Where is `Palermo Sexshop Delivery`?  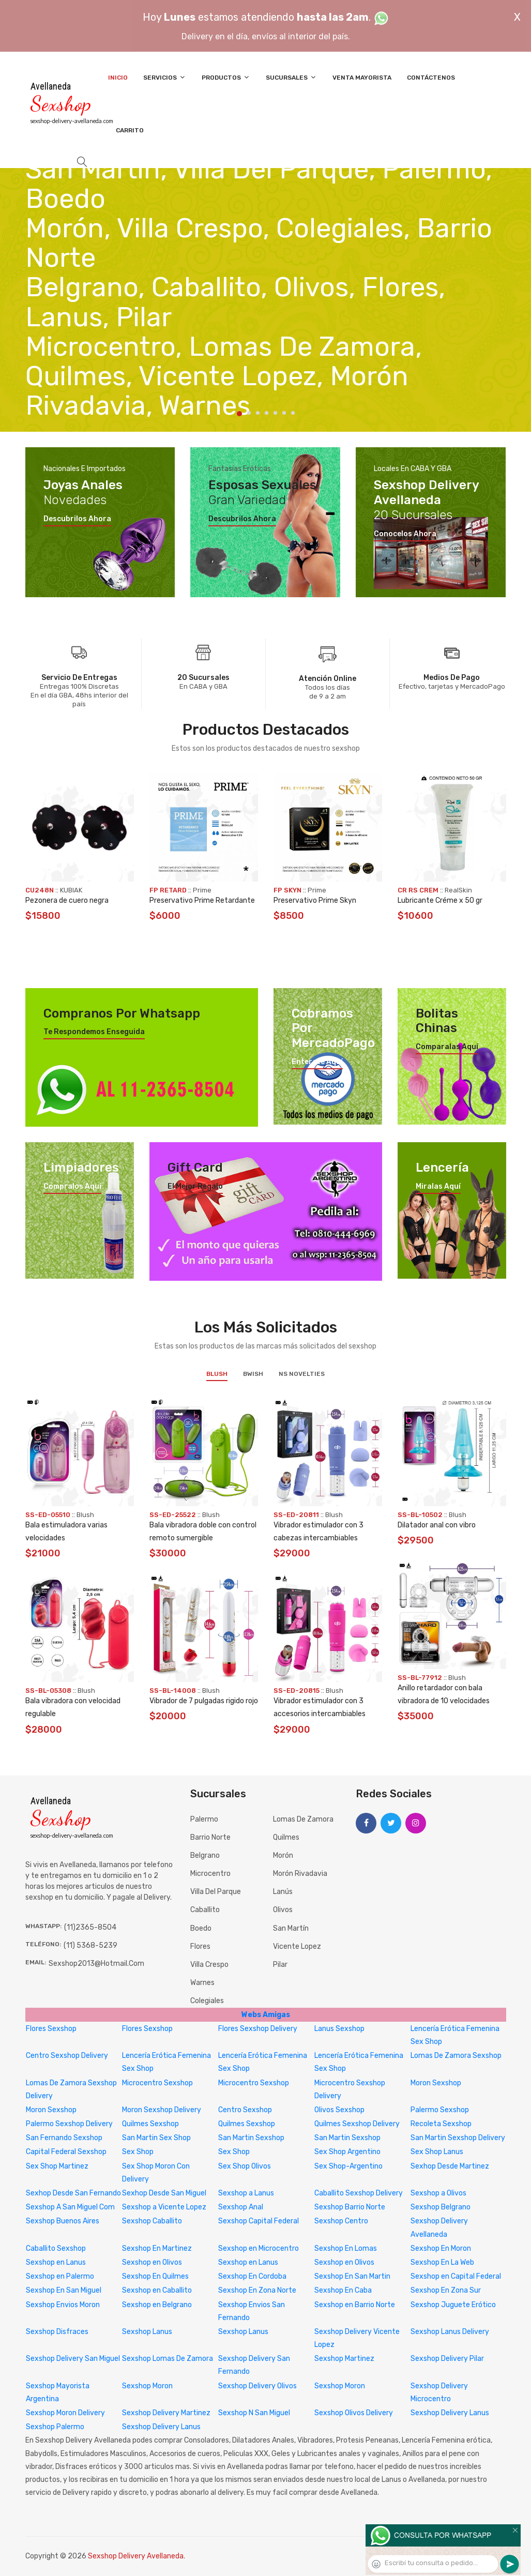 Palermo Sexshop Delivery is located at coordinates (69, 2123).